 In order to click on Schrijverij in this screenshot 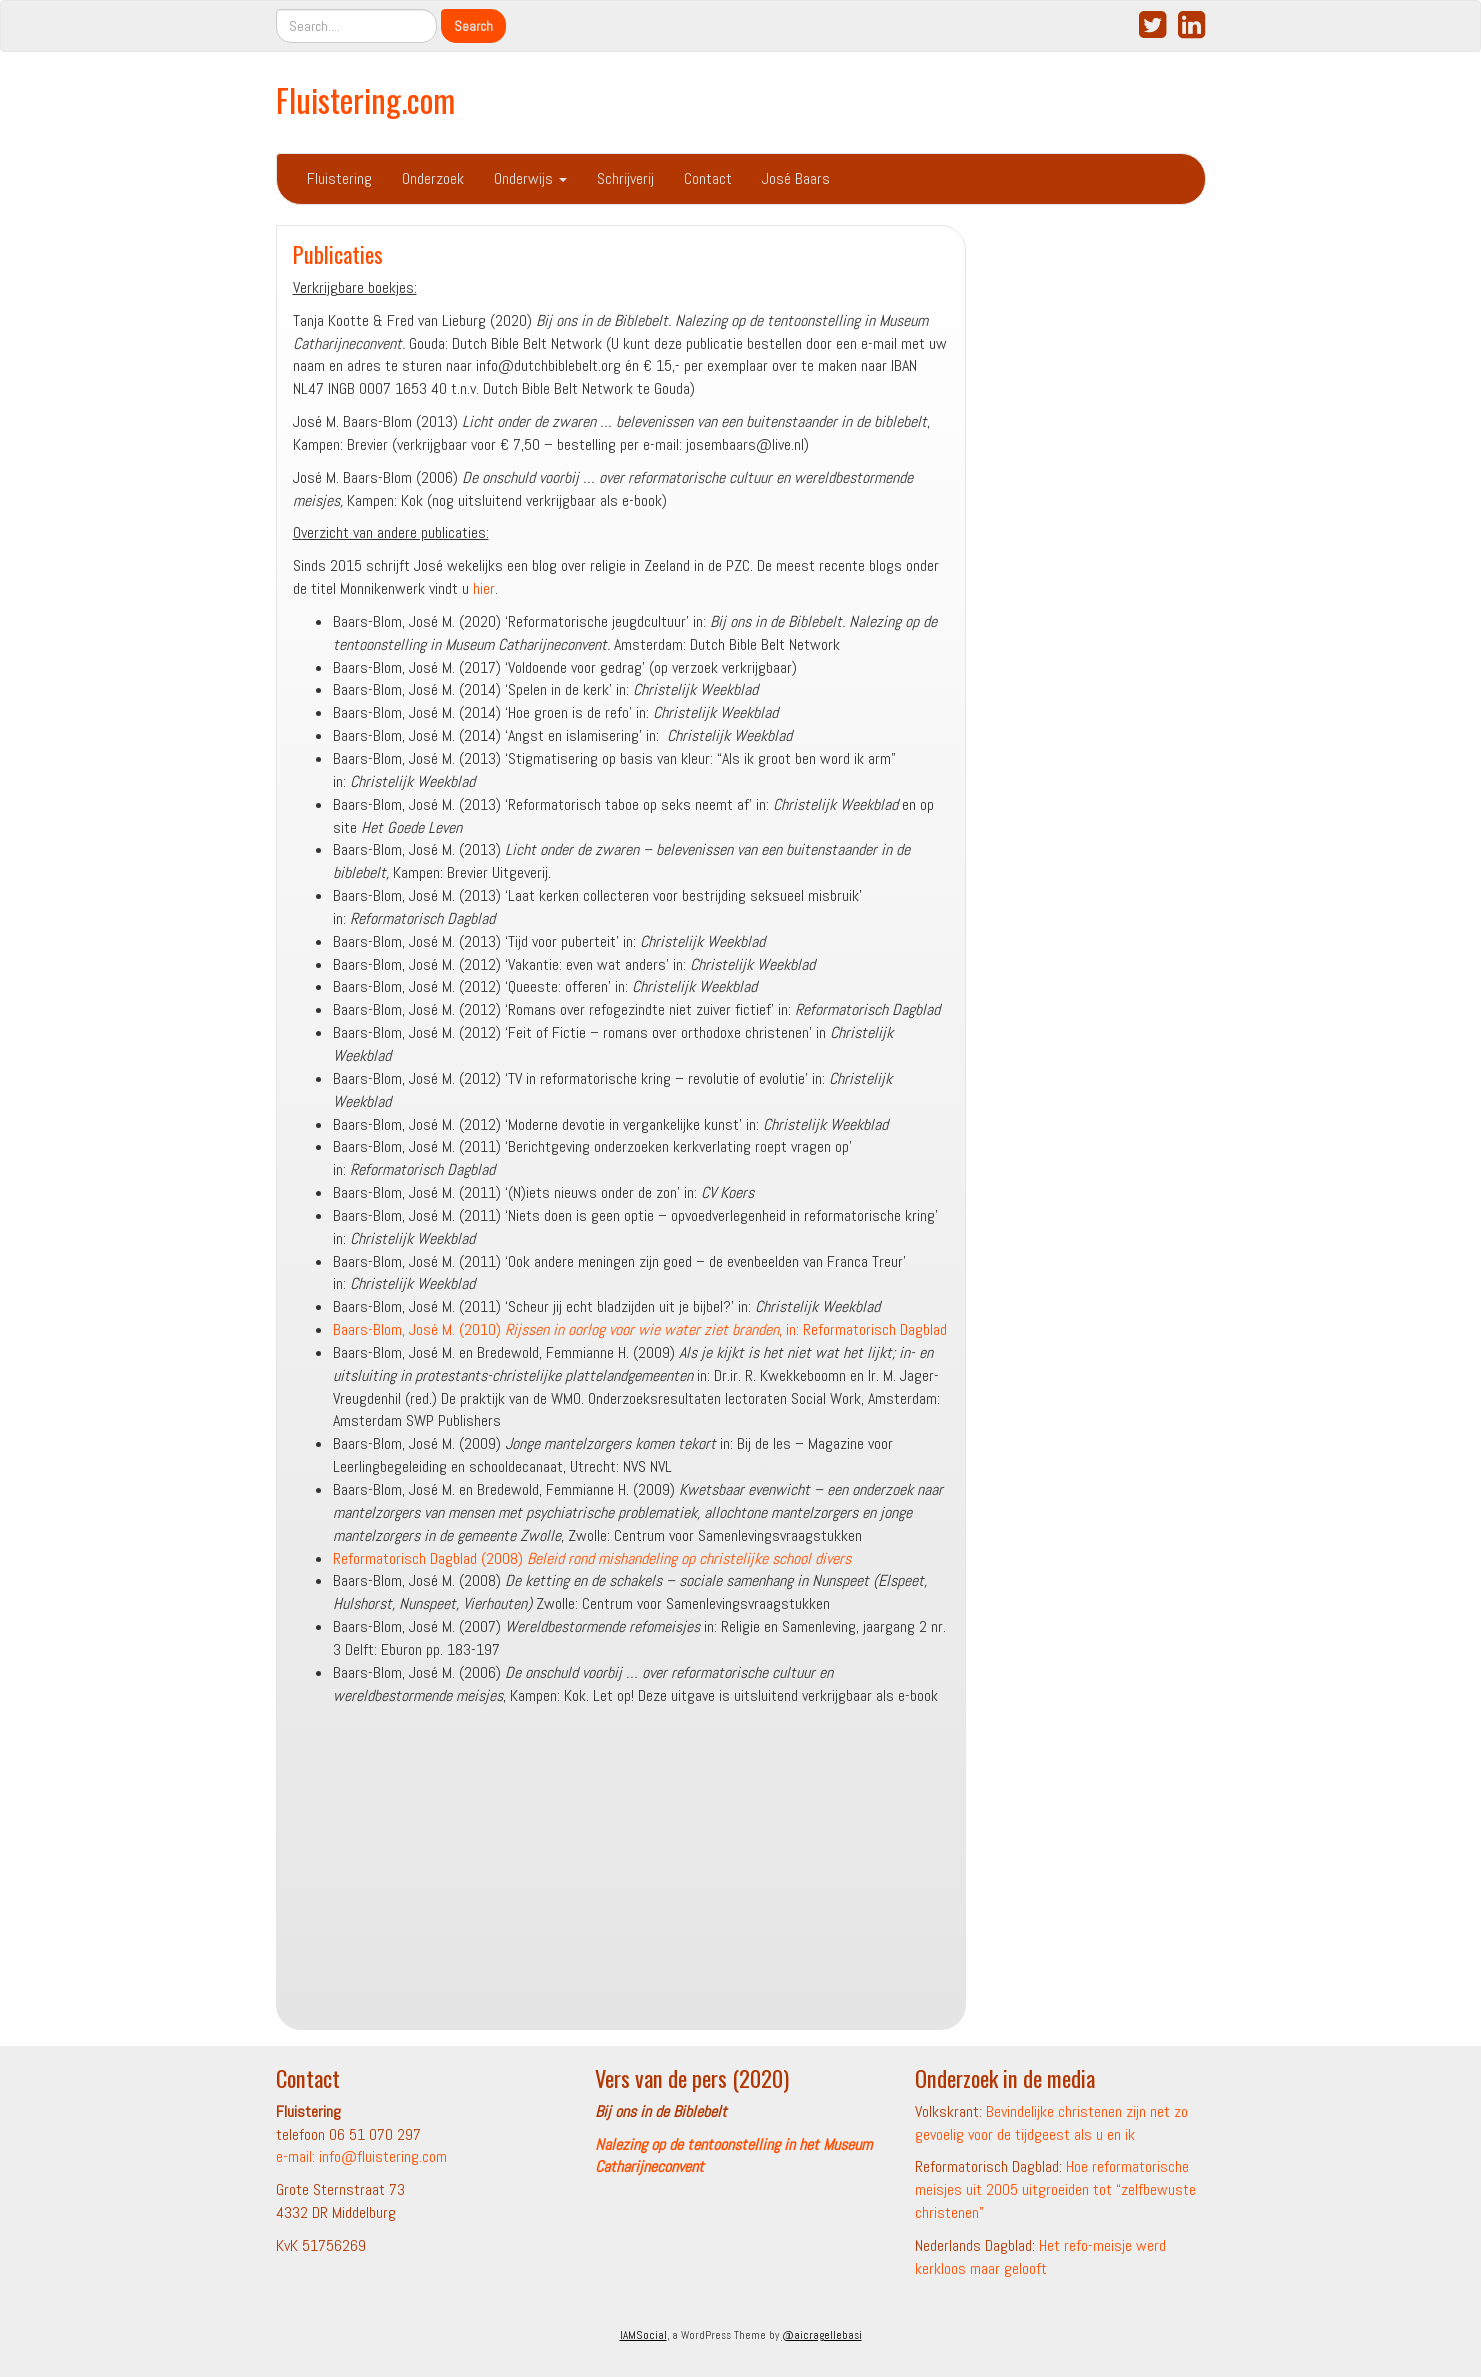, I will do `click(625, 178)`.